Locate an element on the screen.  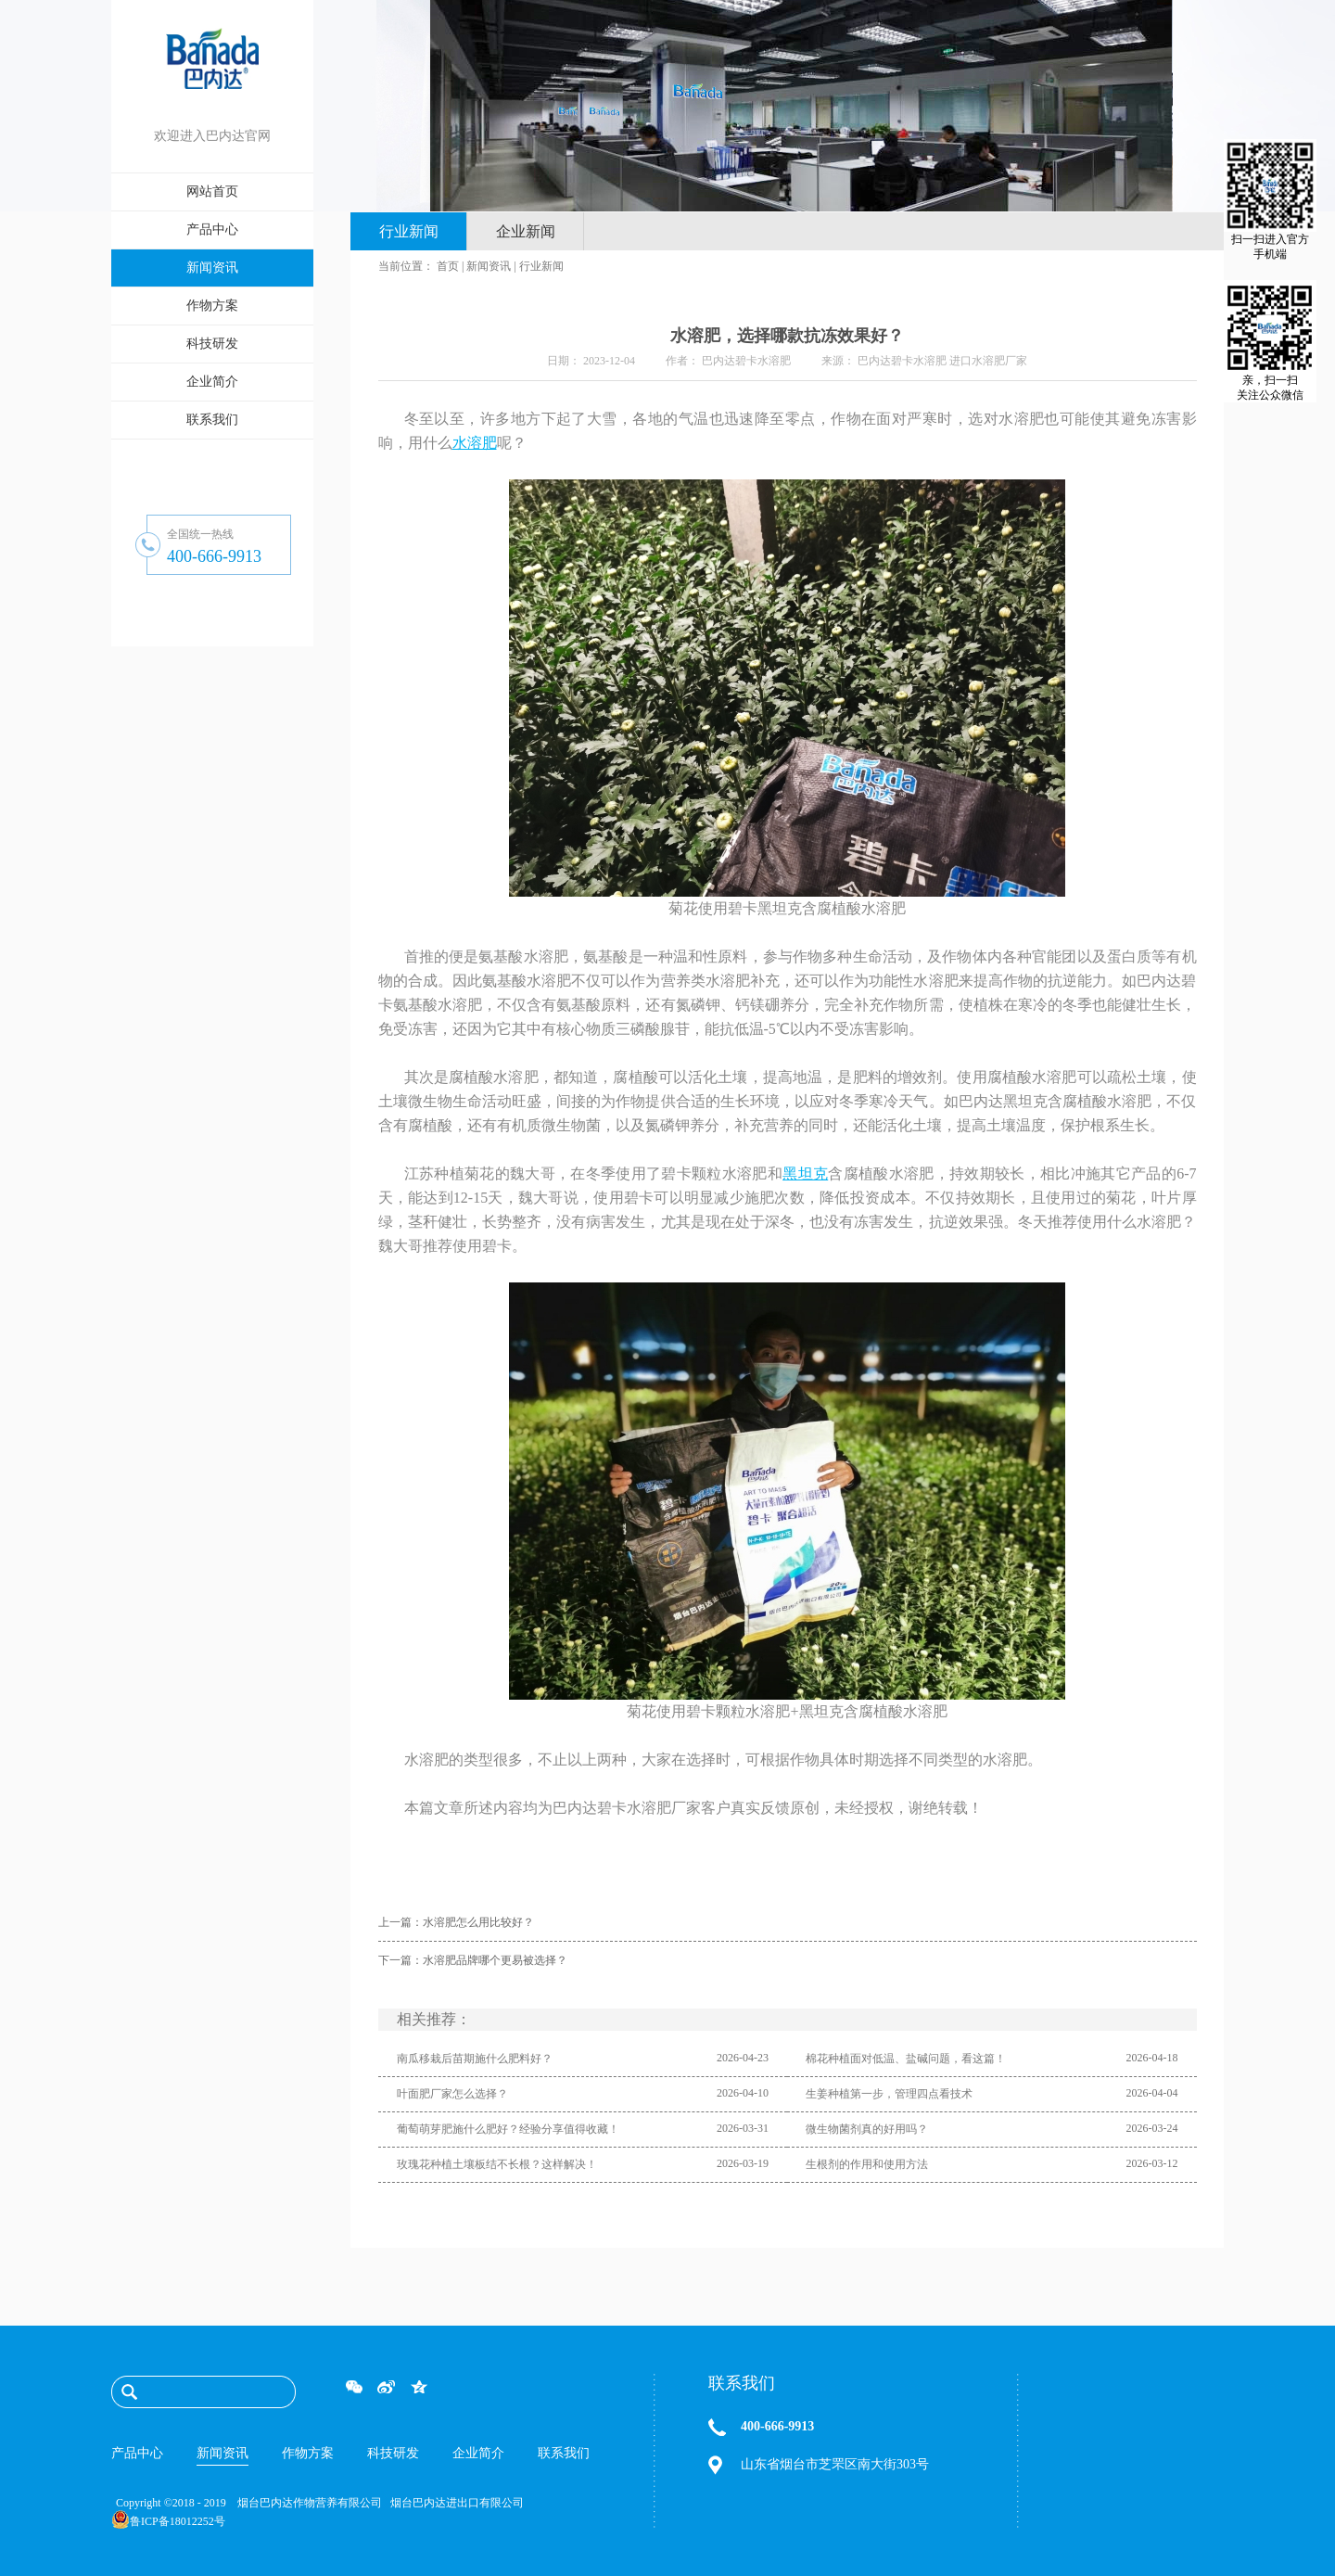
生根剂的作用和使用方法 is located at coordinates (867, 2164).